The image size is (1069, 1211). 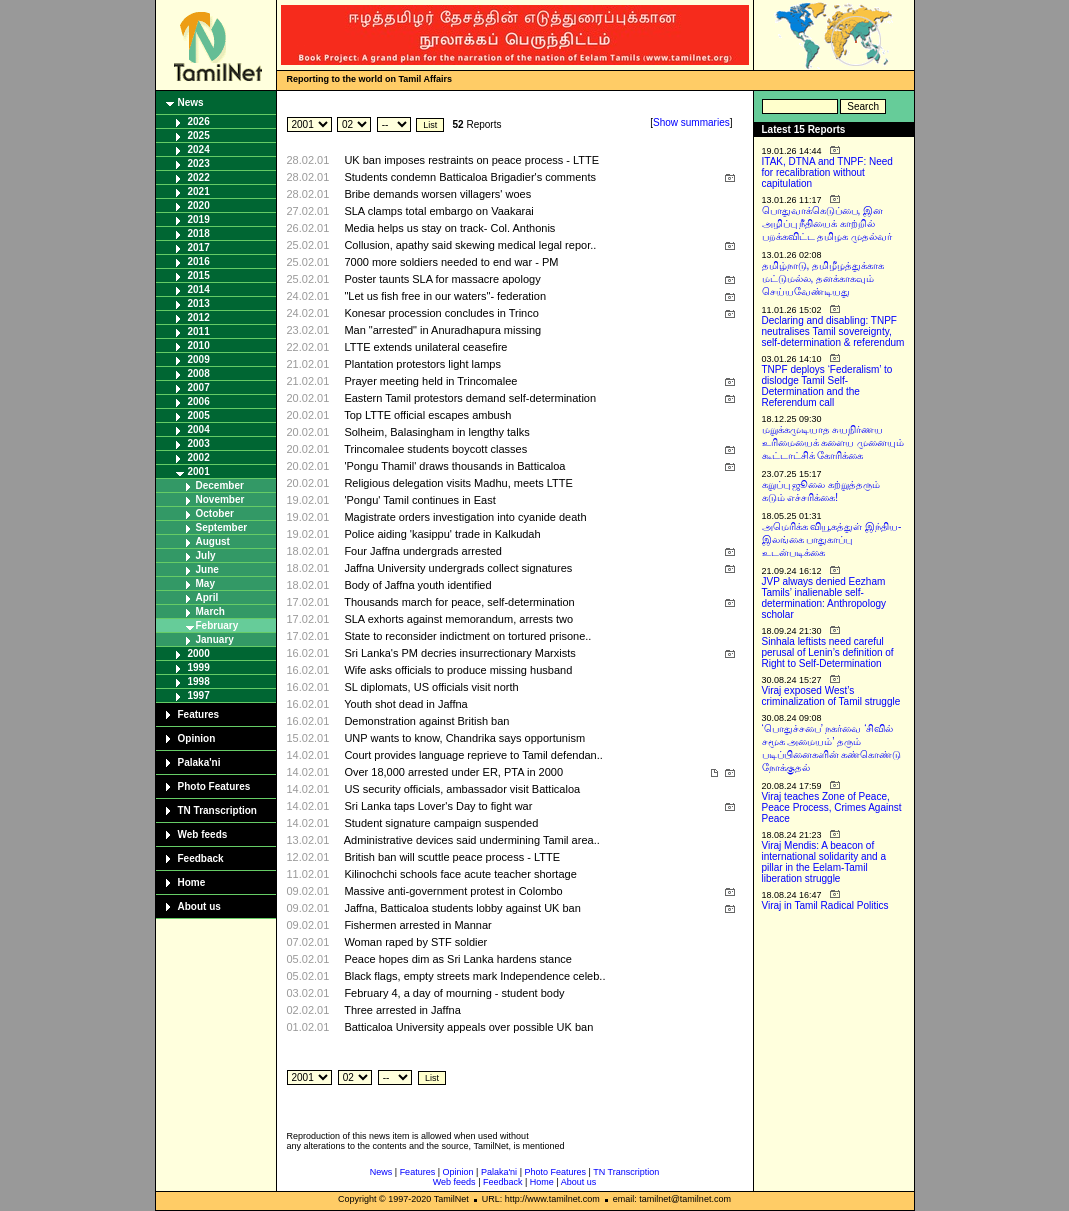 What do you see at coordinates (199, 387) in the screenshot?
I see `2007` at bounding box center [199, 387].